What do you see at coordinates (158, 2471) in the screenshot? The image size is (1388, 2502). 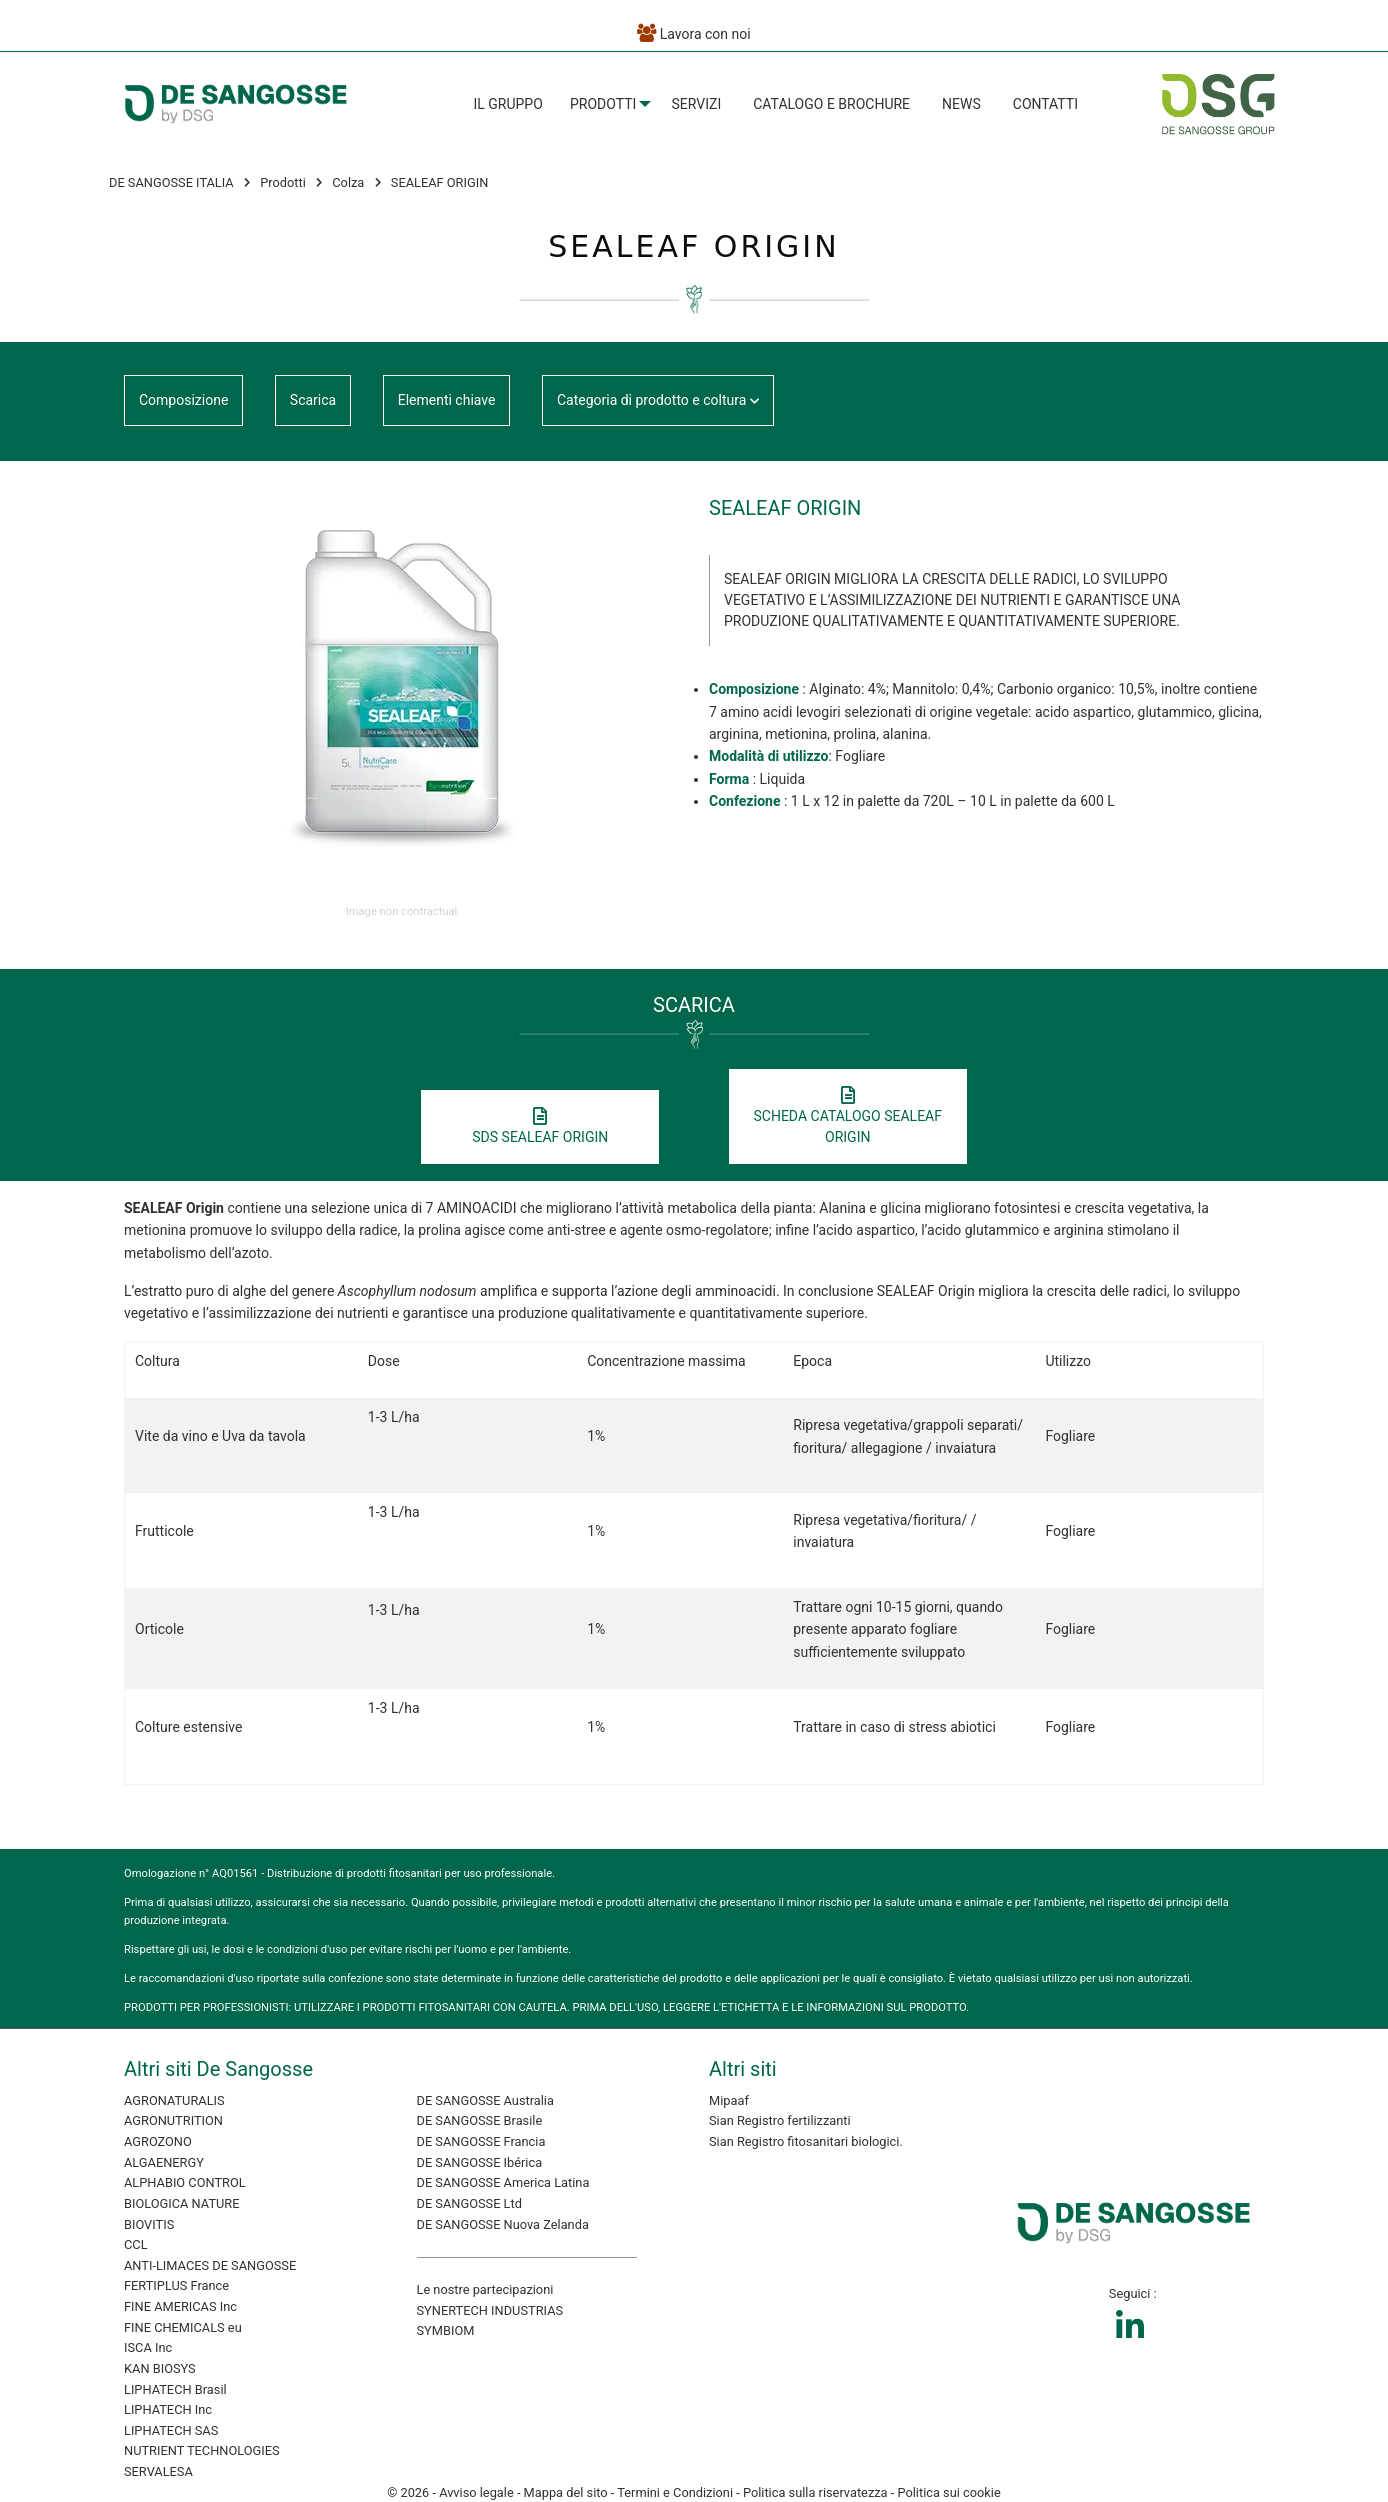 I see `SERVALESA` at bounding box center [158, 2471].